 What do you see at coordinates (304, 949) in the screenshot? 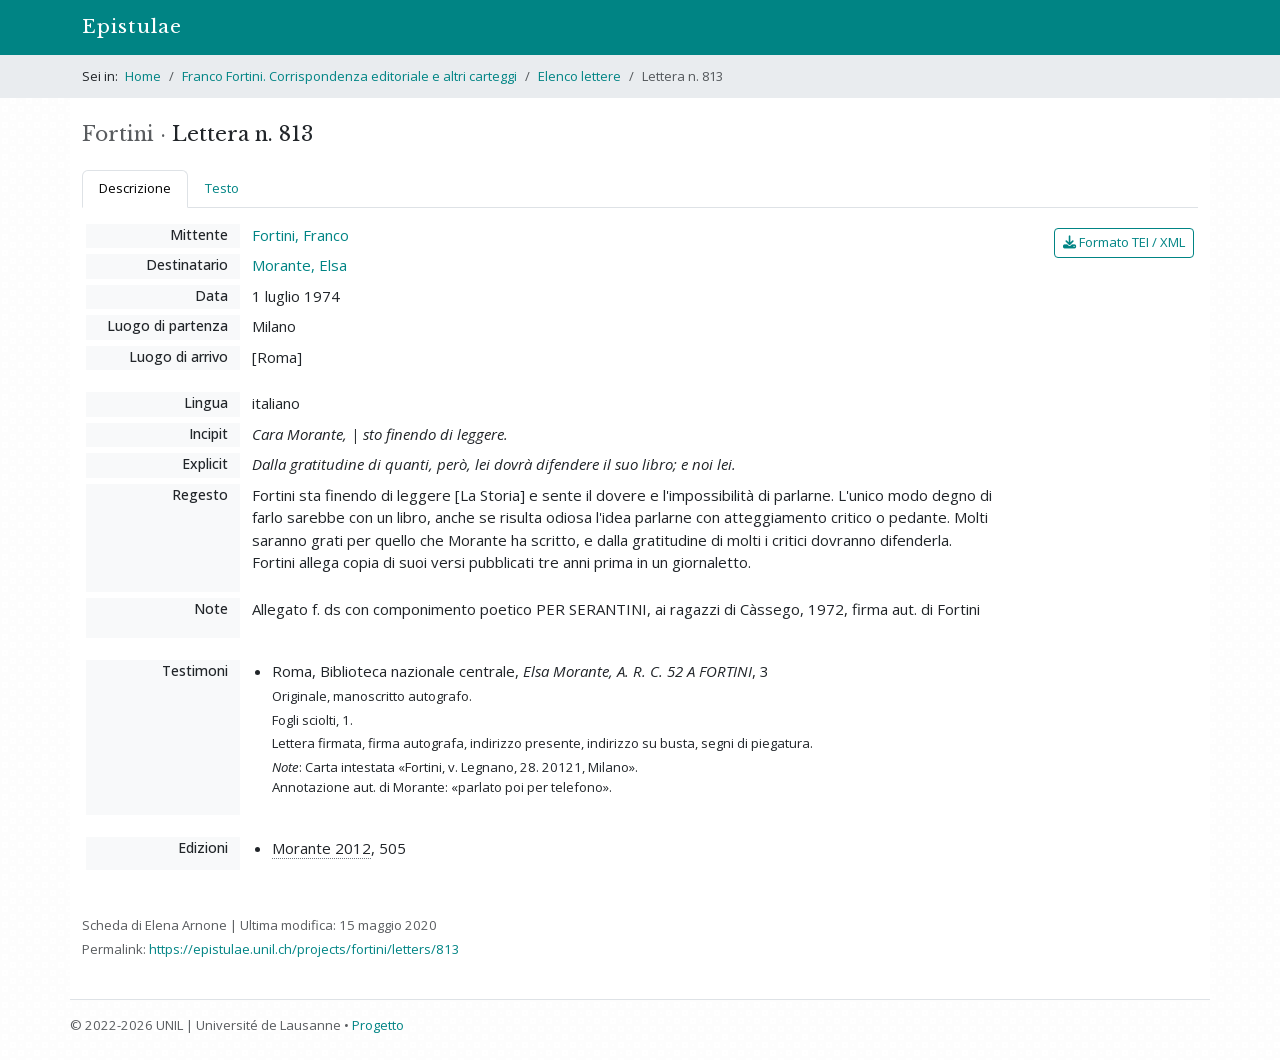
I see `https://epistulae.unil.ch/projects/fortini/letters/813` at bounding box center [304, 949].